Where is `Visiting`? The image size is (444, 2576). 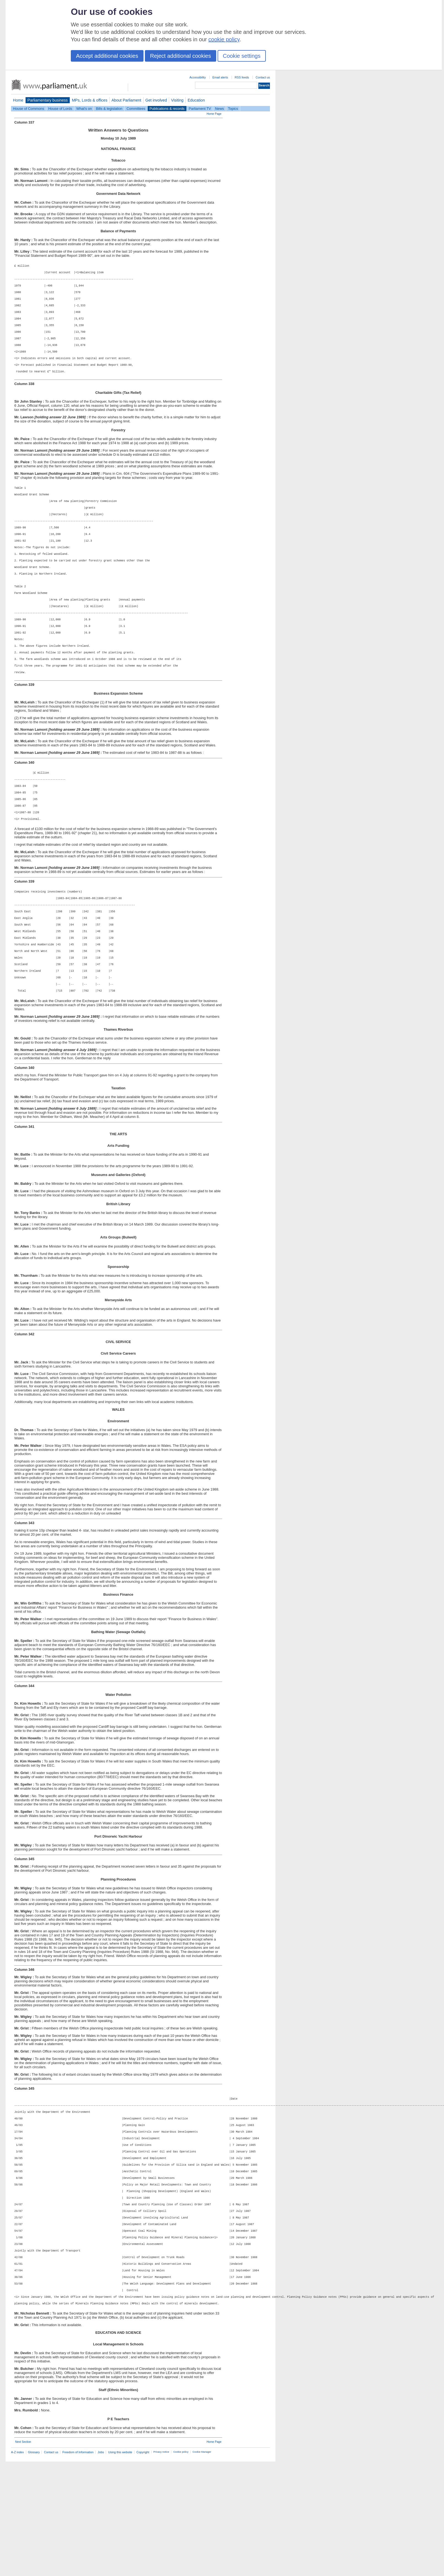
Visiting is located at coordinates (177, 100).